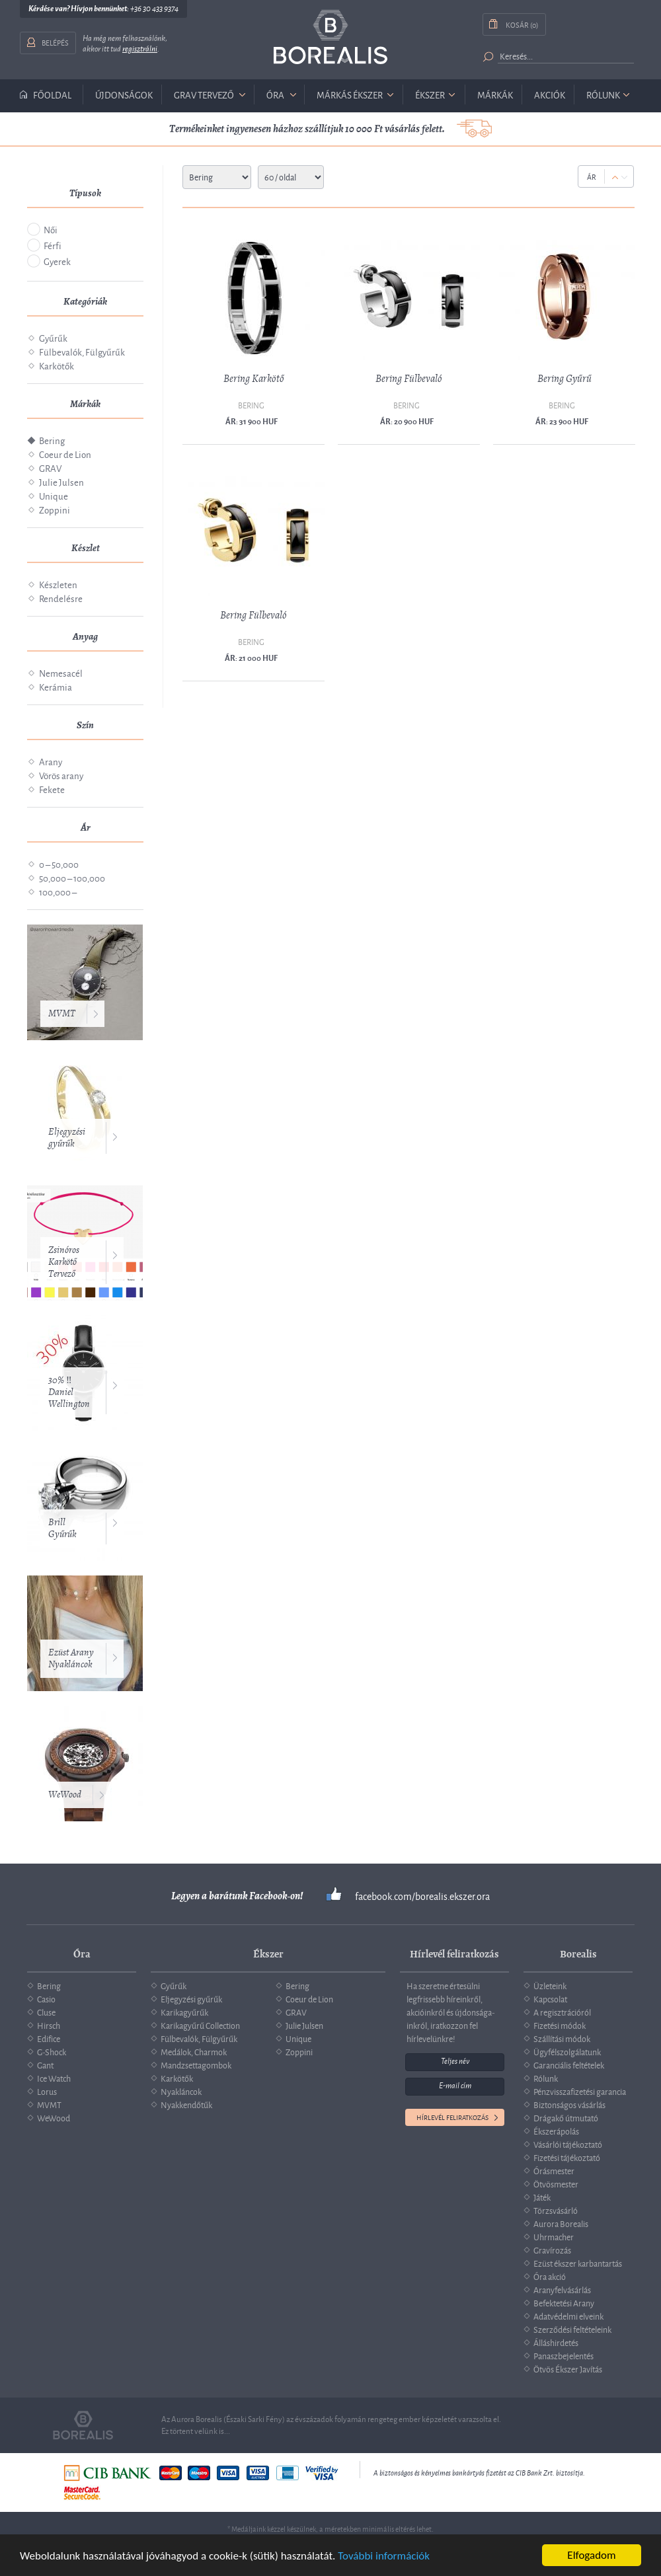 This screenshot has height=2576, width=661. I want to click on Férfi, so click(52, 245).